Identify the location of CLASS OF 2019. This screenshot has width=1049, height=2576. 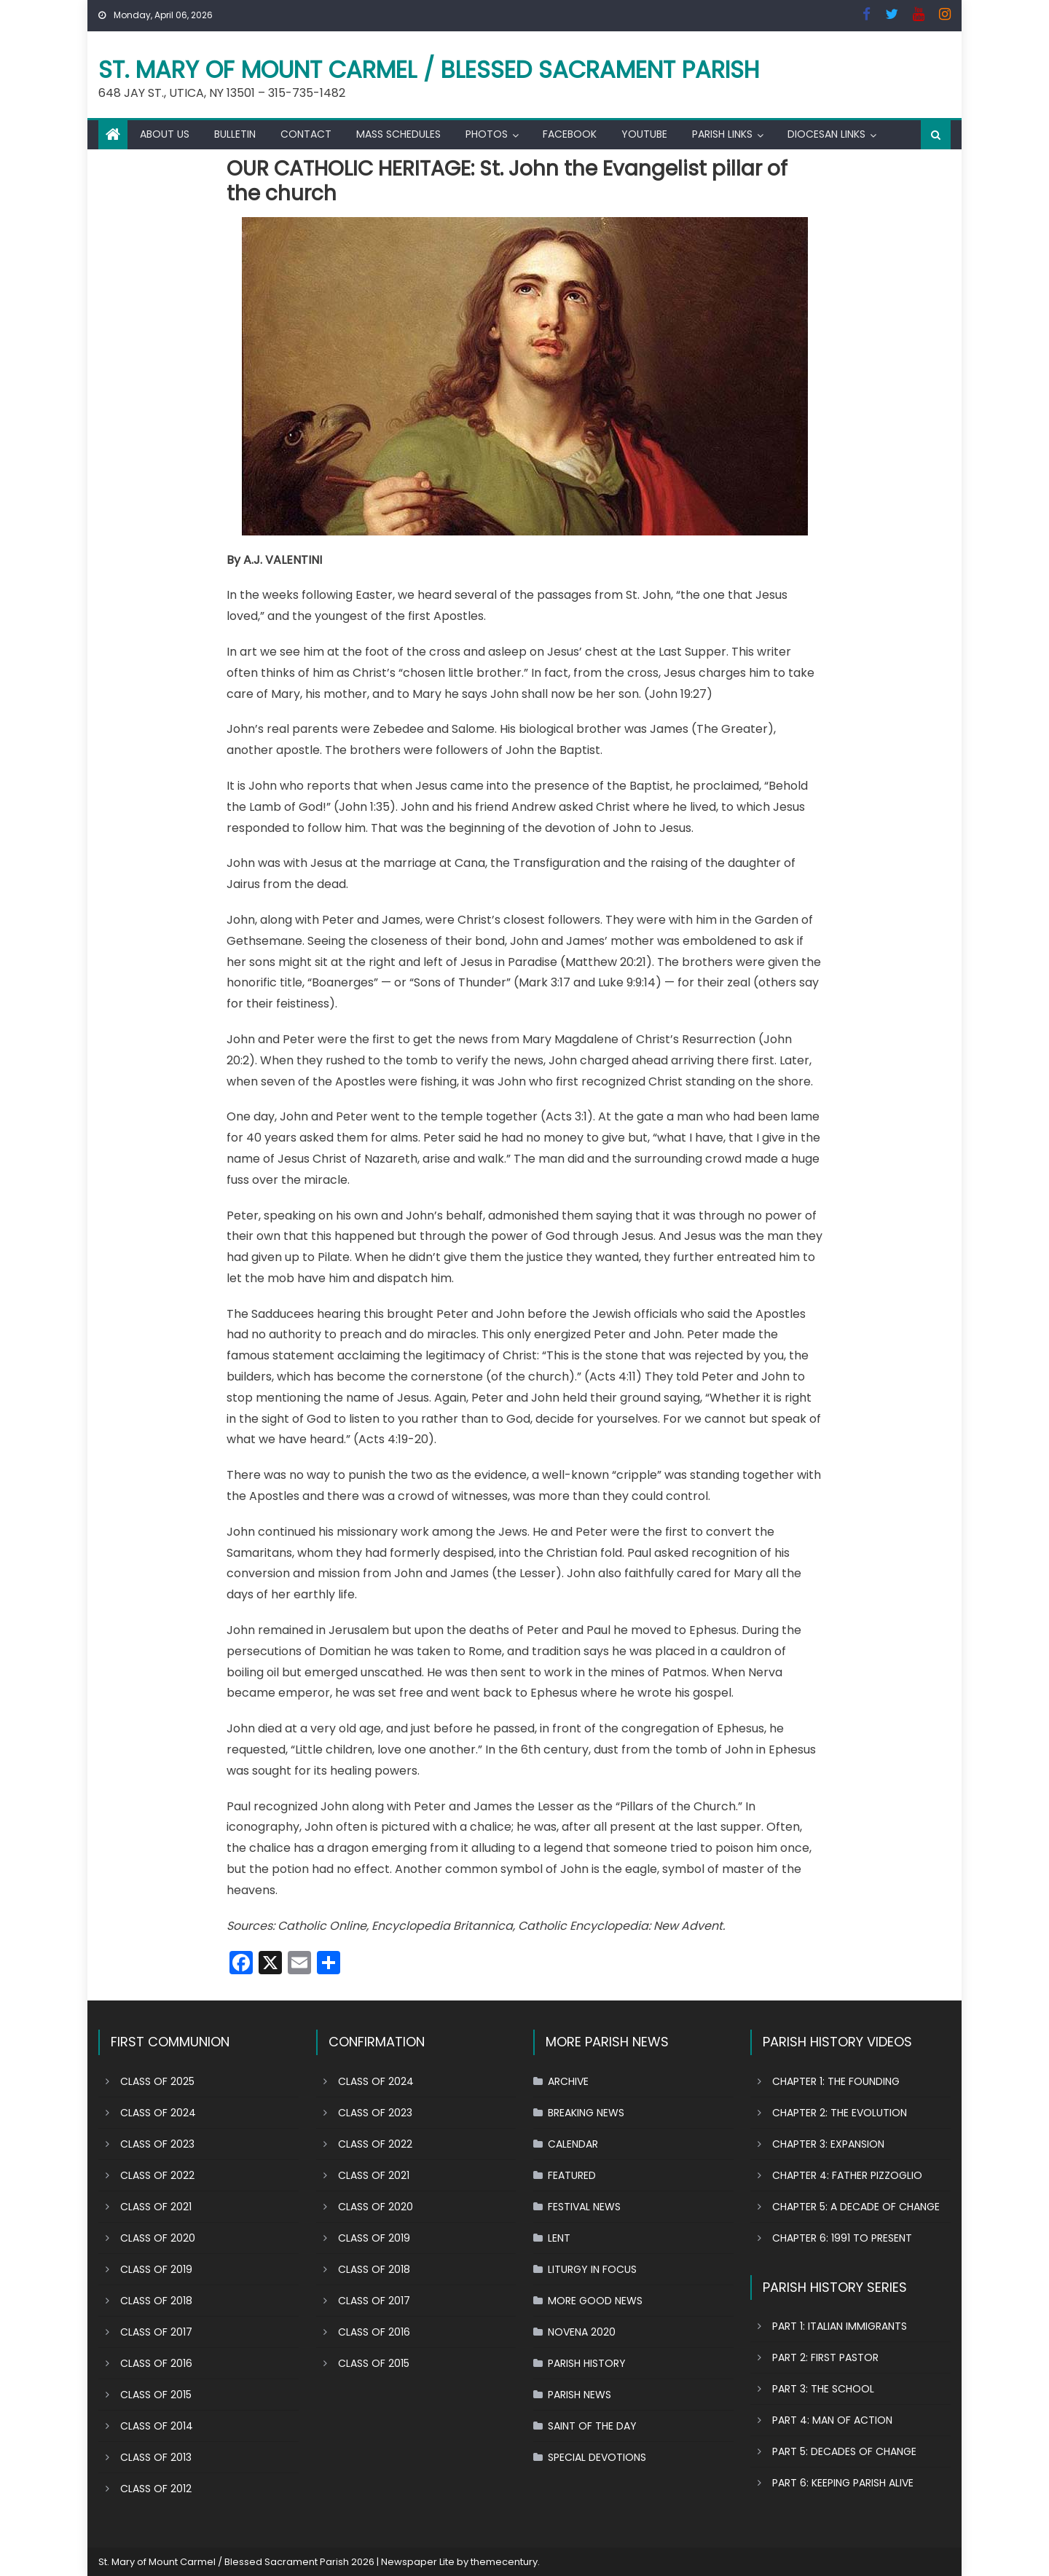
(156, 2269).